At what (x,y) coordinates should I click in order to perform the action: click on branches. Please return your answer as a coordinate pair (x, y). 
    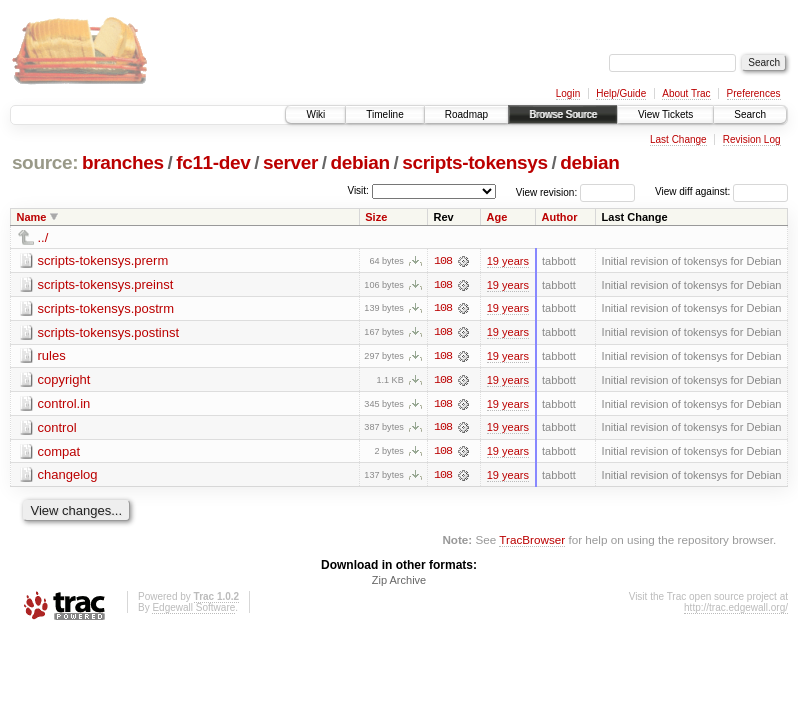
    Looking at the image, I should click on (123, 162).